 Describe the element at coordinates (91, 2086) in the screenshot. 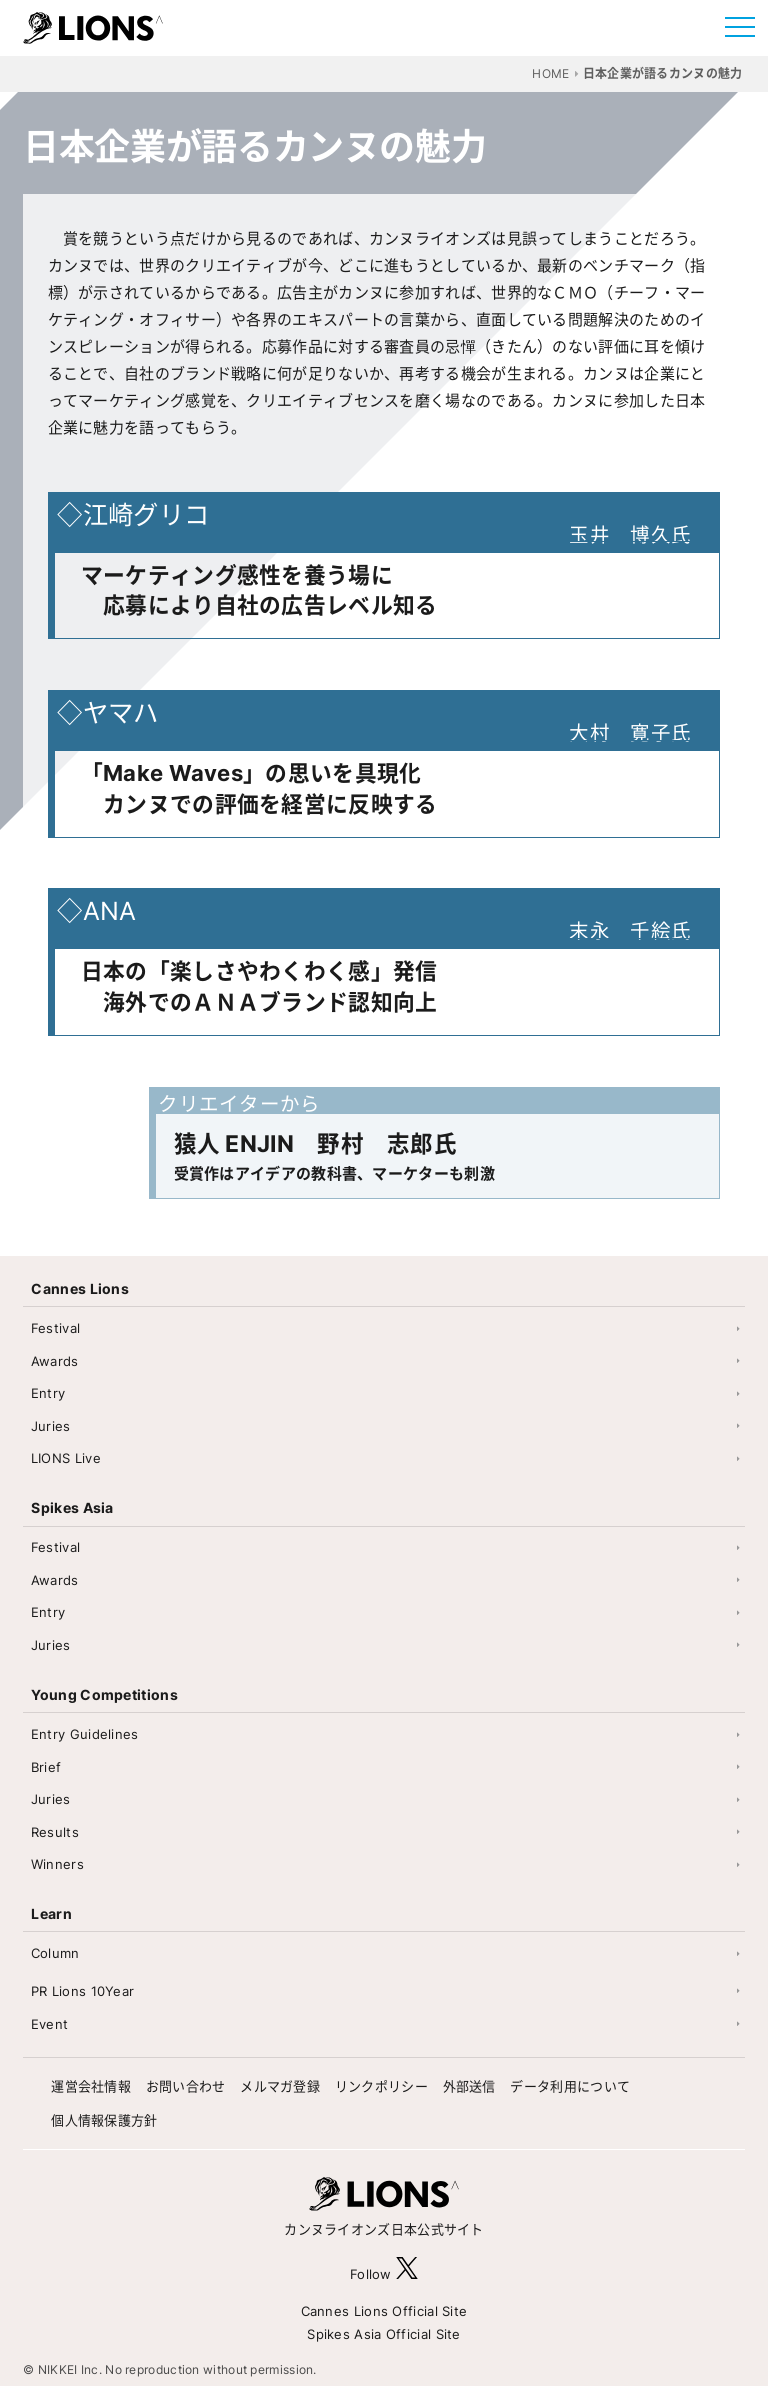

I see `運営会社情報` at that location.